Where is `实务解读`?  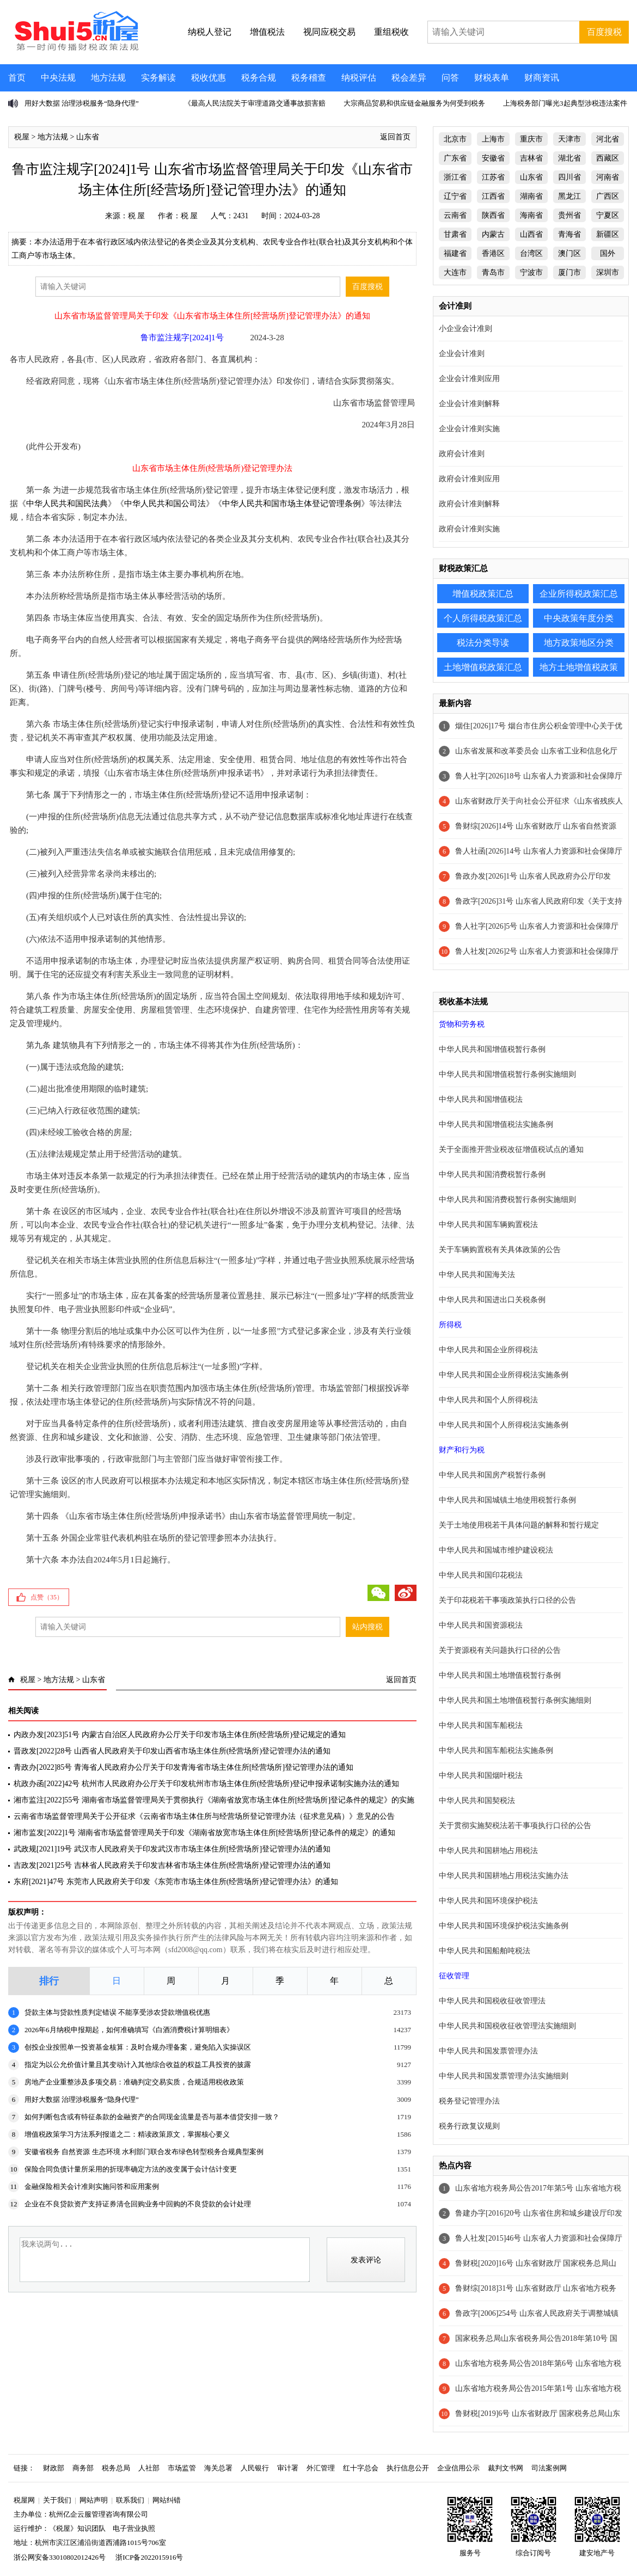
实务解读 is located at coordinates (158, 77).